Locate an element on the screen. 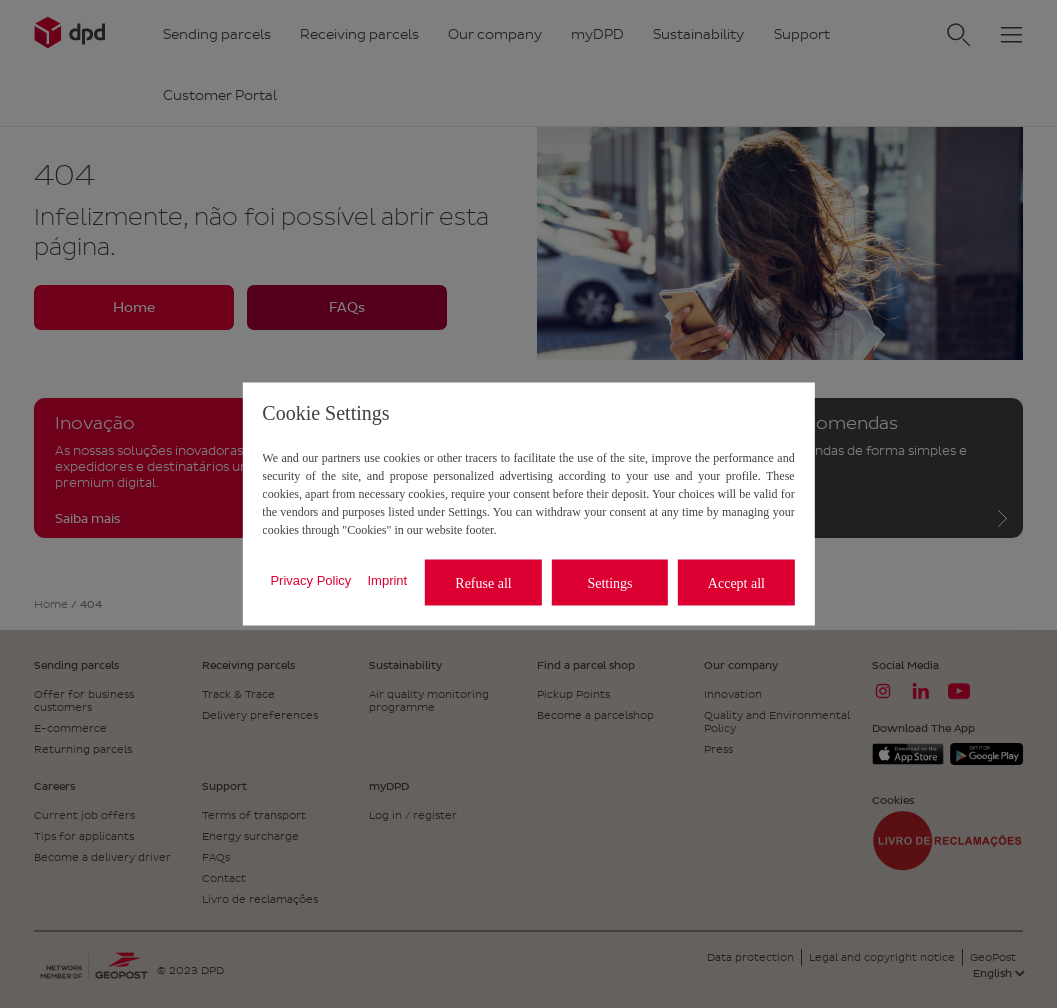 The height and width of the screenshot is (1008, 1057). Imprint is located at coordinates (387, 579).